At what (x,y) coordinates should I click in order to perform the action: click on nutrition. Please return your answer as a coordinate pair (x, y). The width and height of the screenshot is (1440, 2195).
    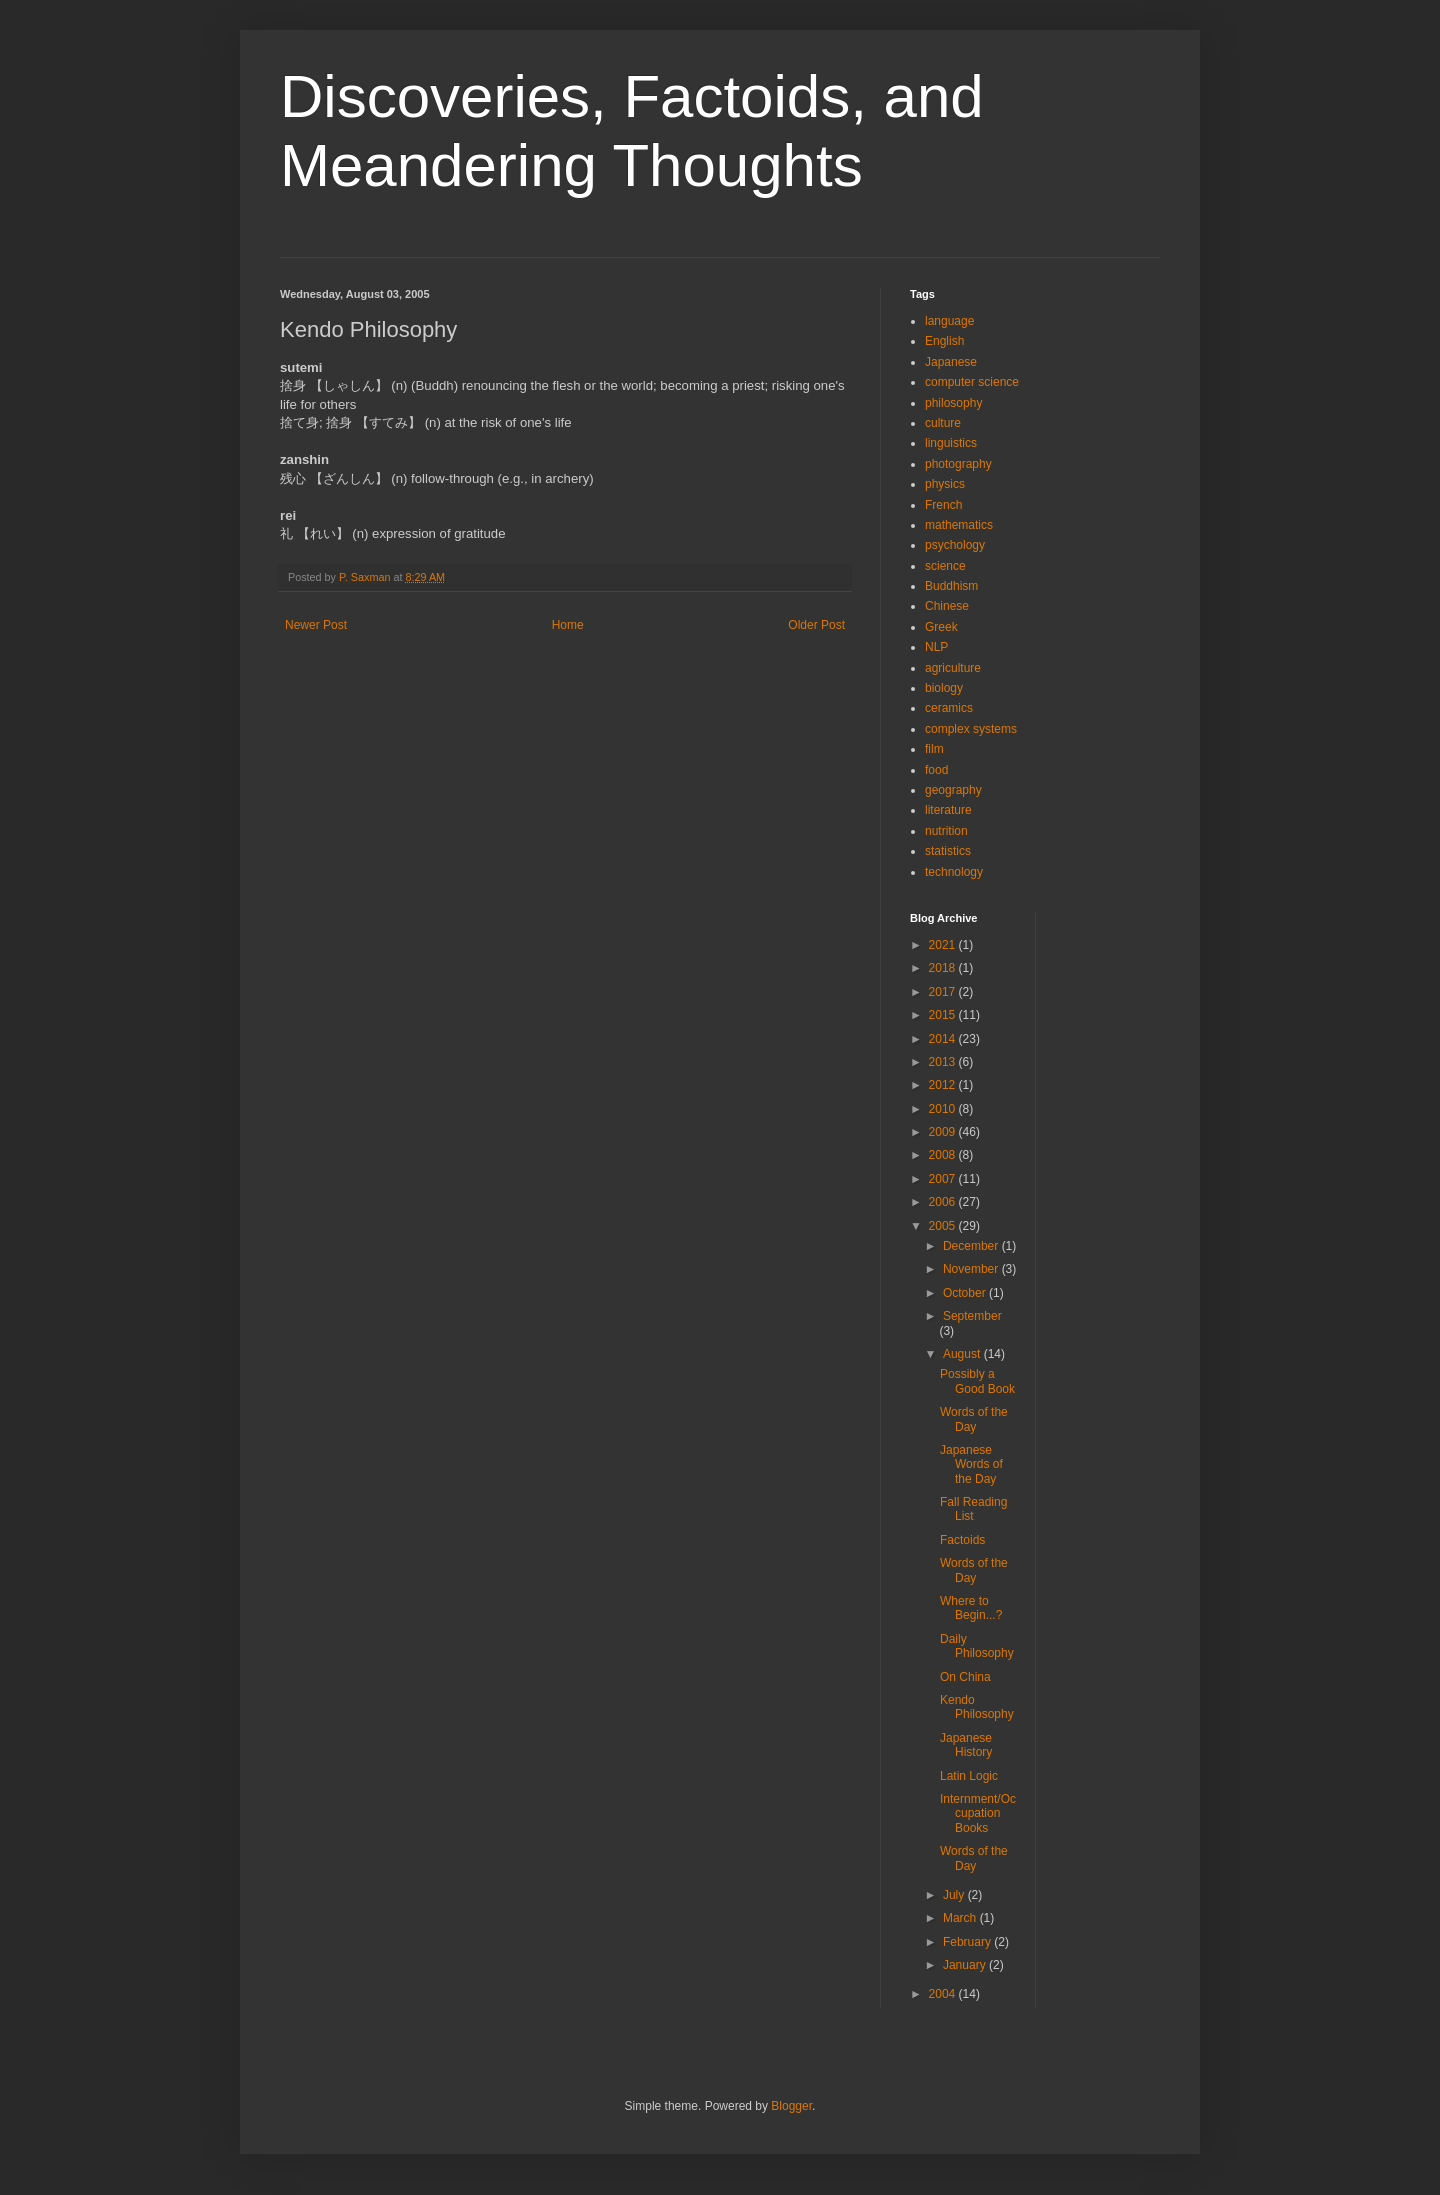
    Looking at the image, I should click on (946, 831).